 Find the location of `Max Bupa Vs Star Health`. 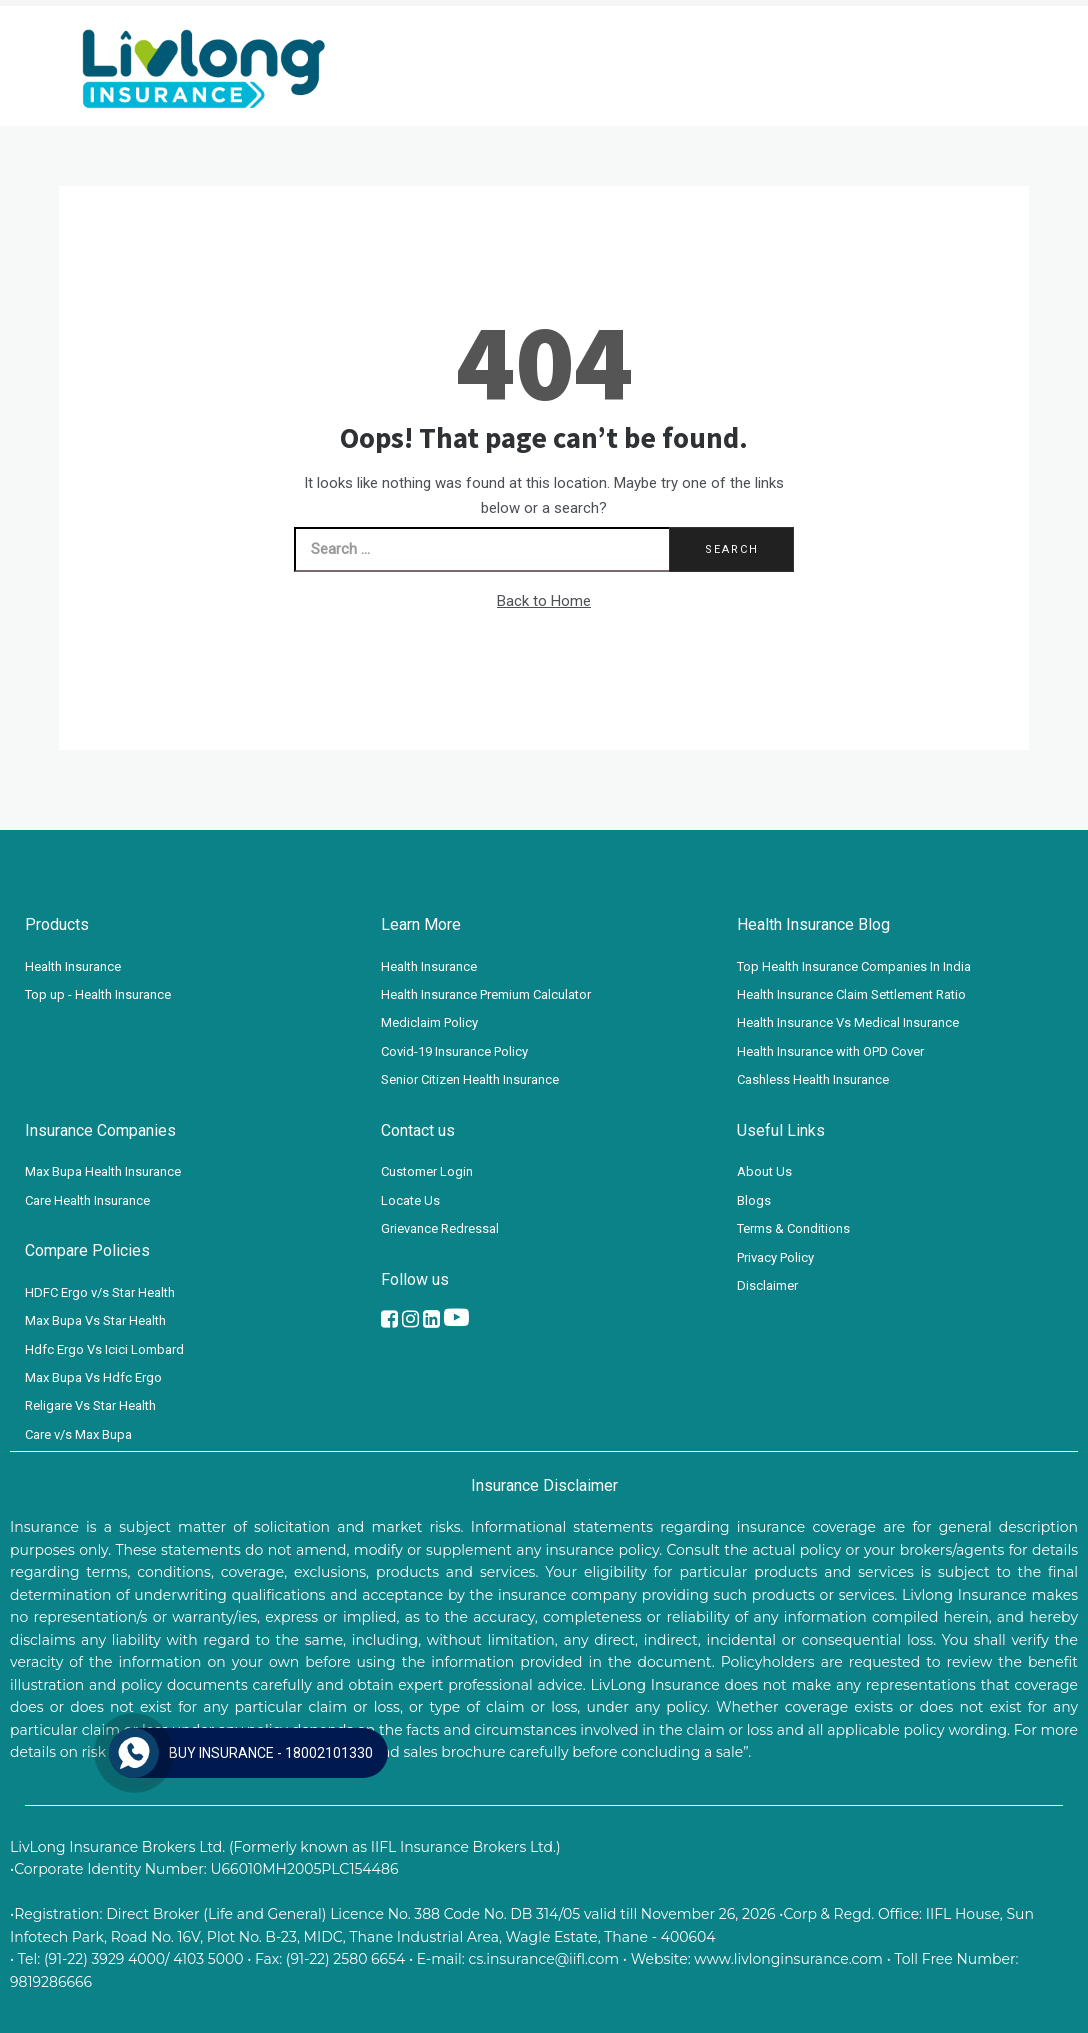

Max Bupa Vs Star Health is located at coordinates (95, 1320).